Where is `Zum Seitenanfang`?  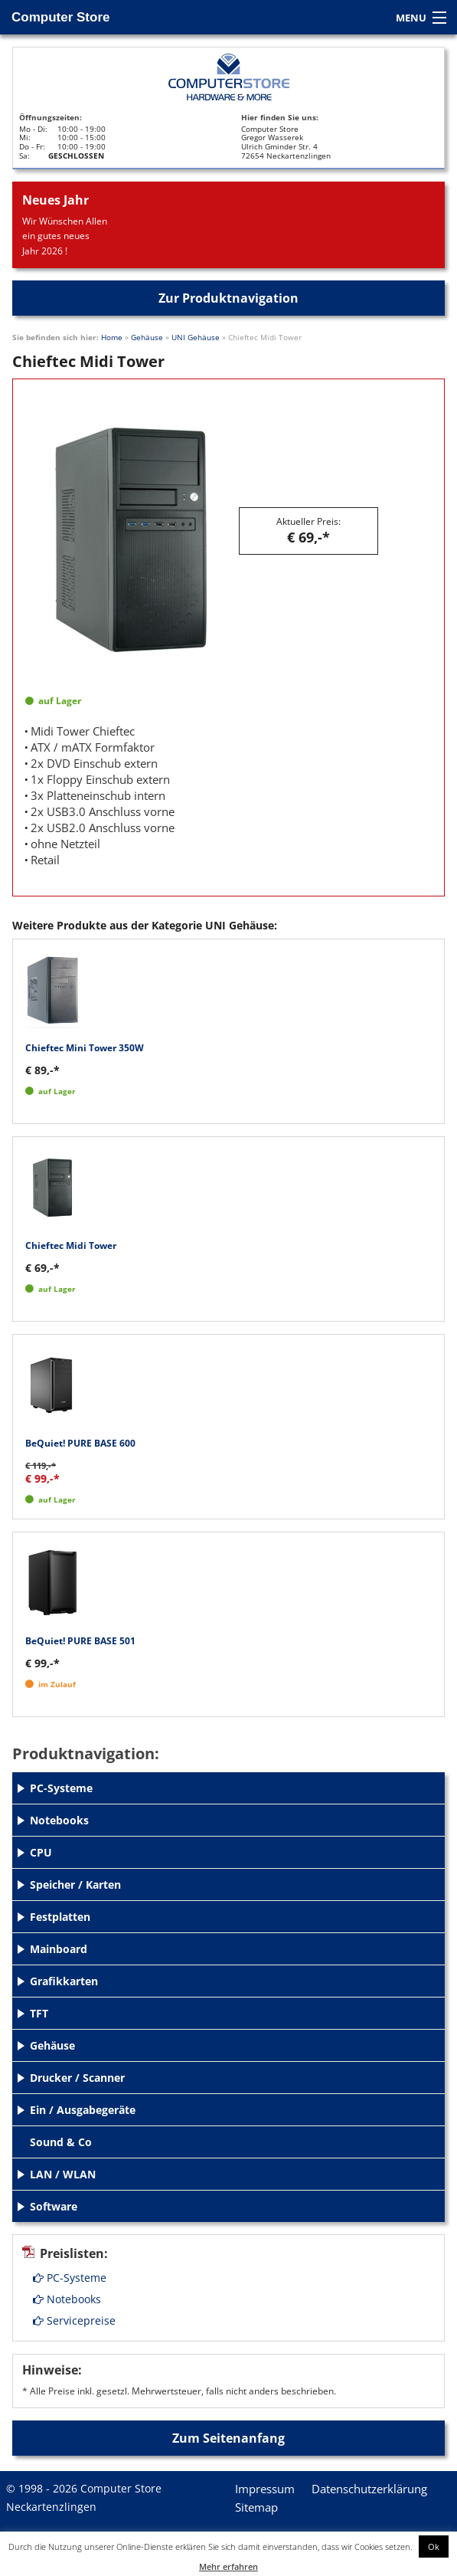 Zum Seitenanfang is located at coordinates (228, 2438).